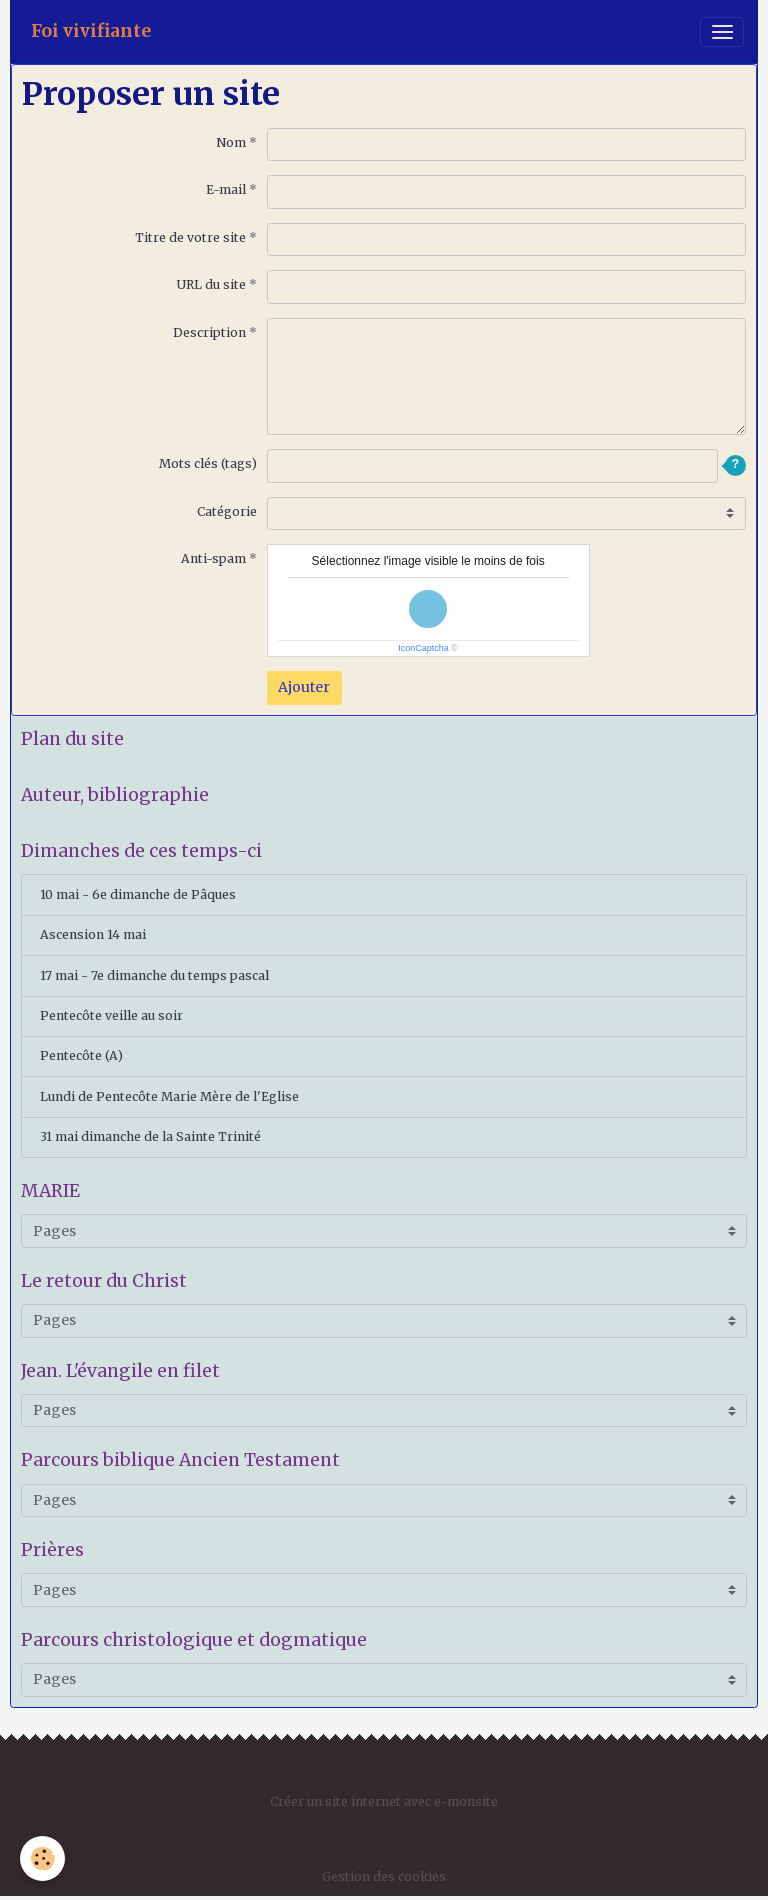 Image resolution: width=768 pixels, height=1900 pixels. I want to click on [brand], so click(91, 31).